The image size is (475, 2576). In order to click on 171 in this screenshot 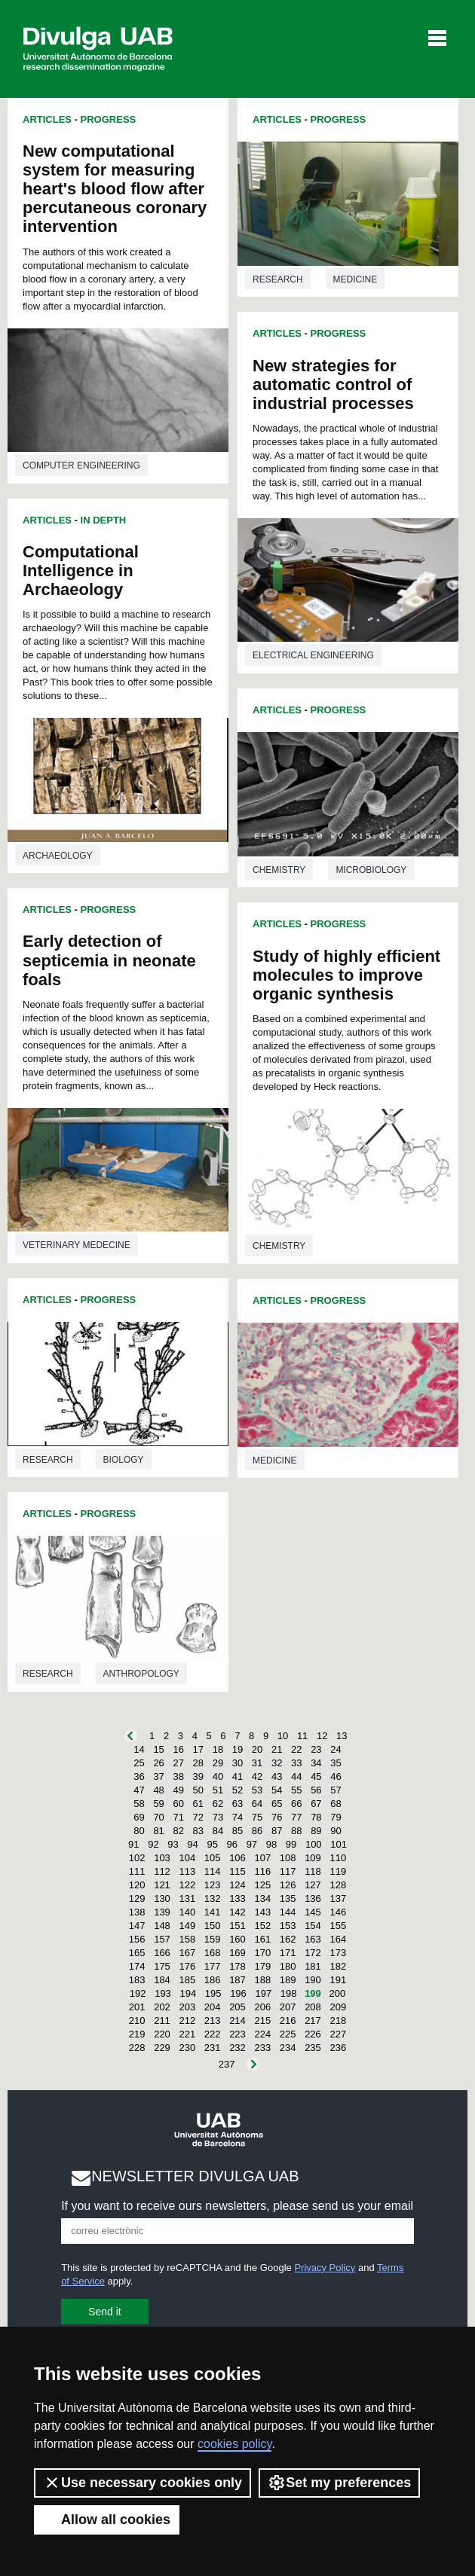, I will do `click(288, 1952)`.